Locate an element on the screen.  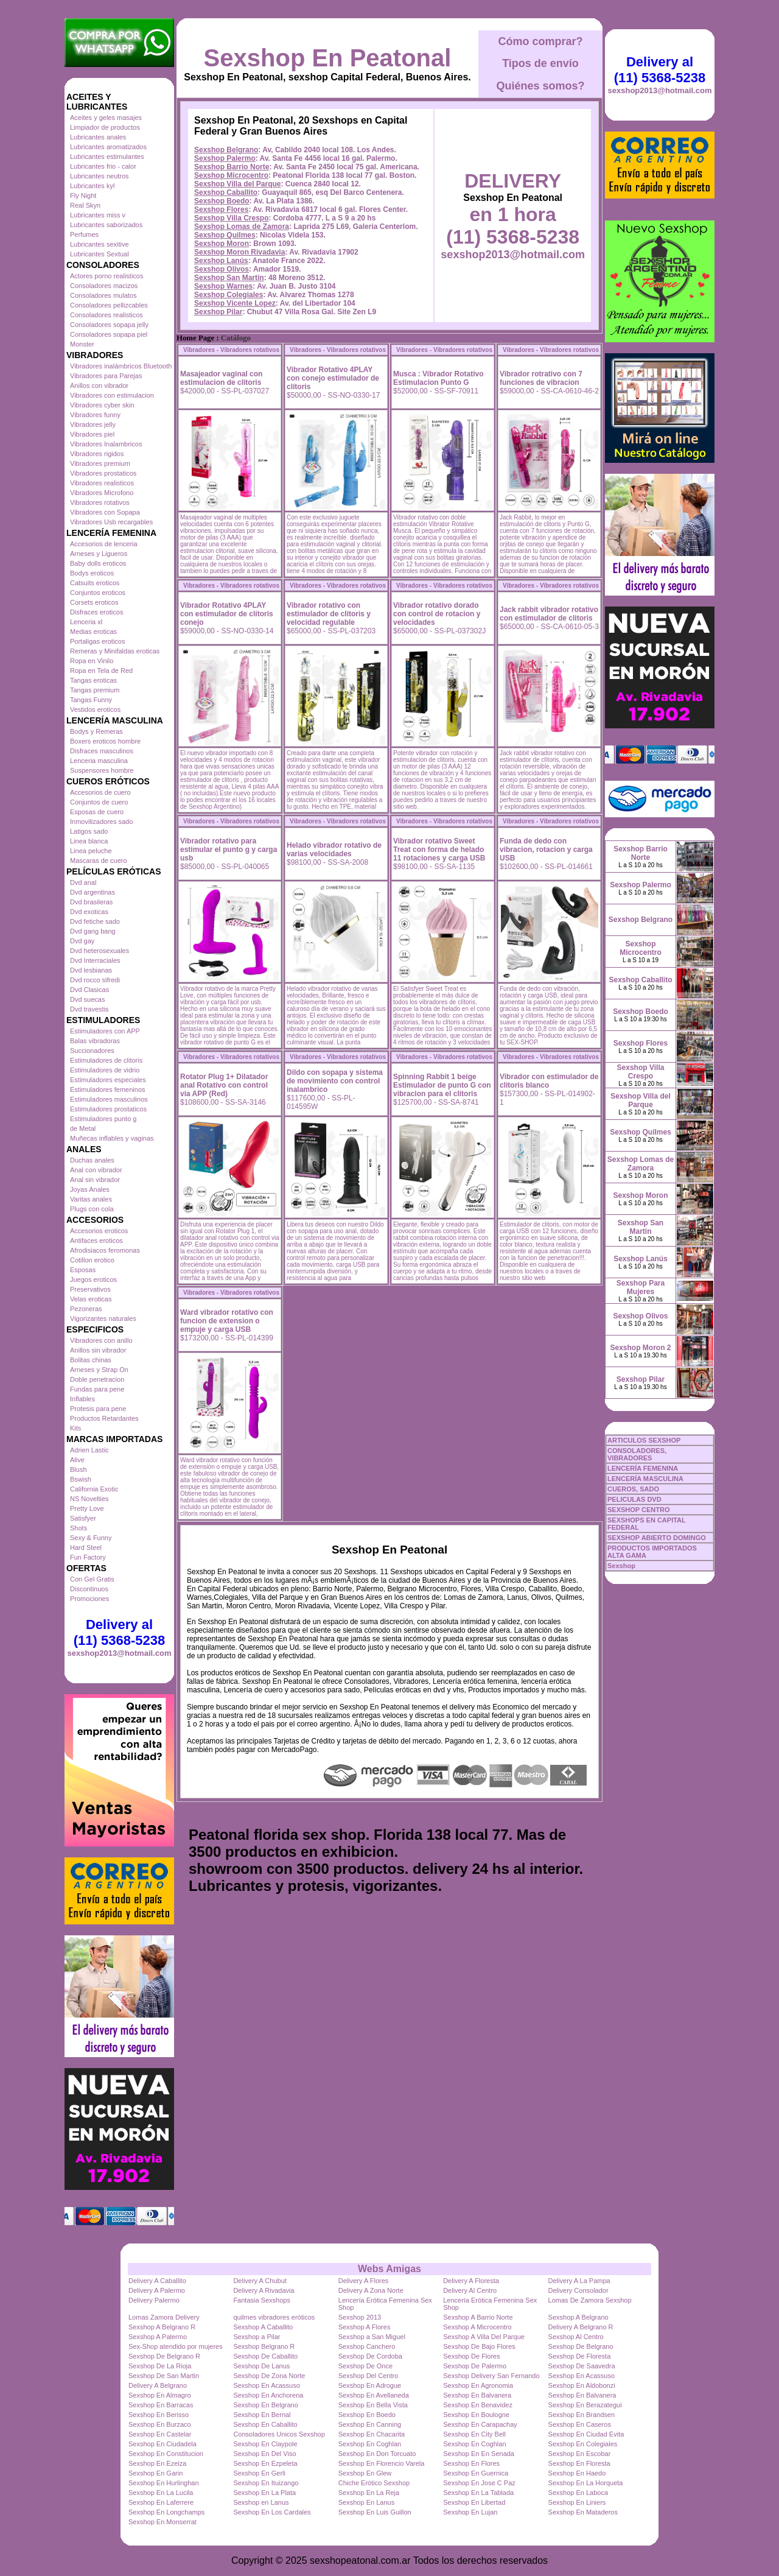
Sexshop En Laferrere is located at coordinates (161, 2502).